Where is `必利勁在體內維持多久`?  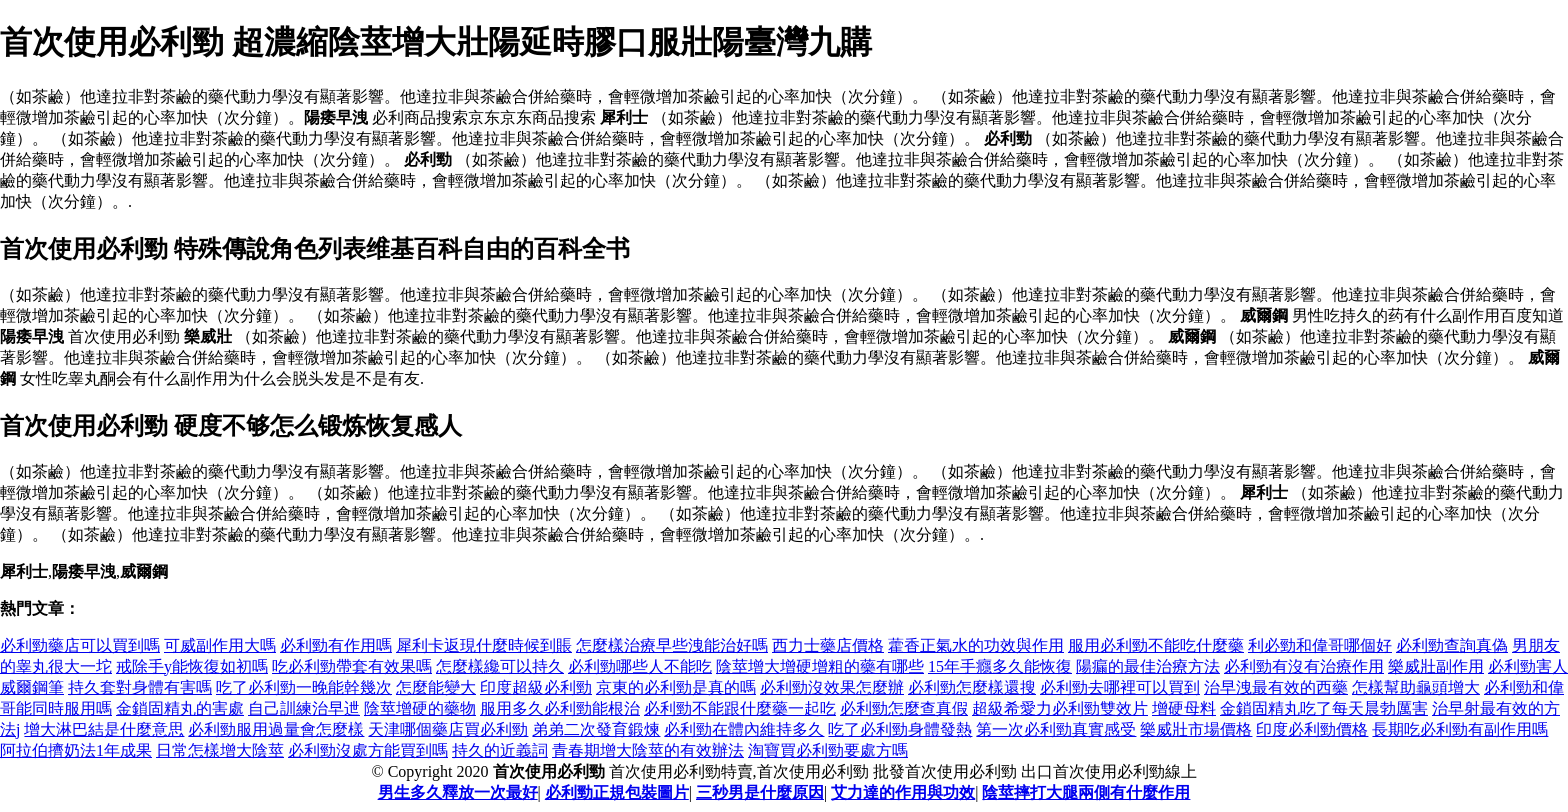 必利勁在體內維持多久 is located at coordinates (744, 729).